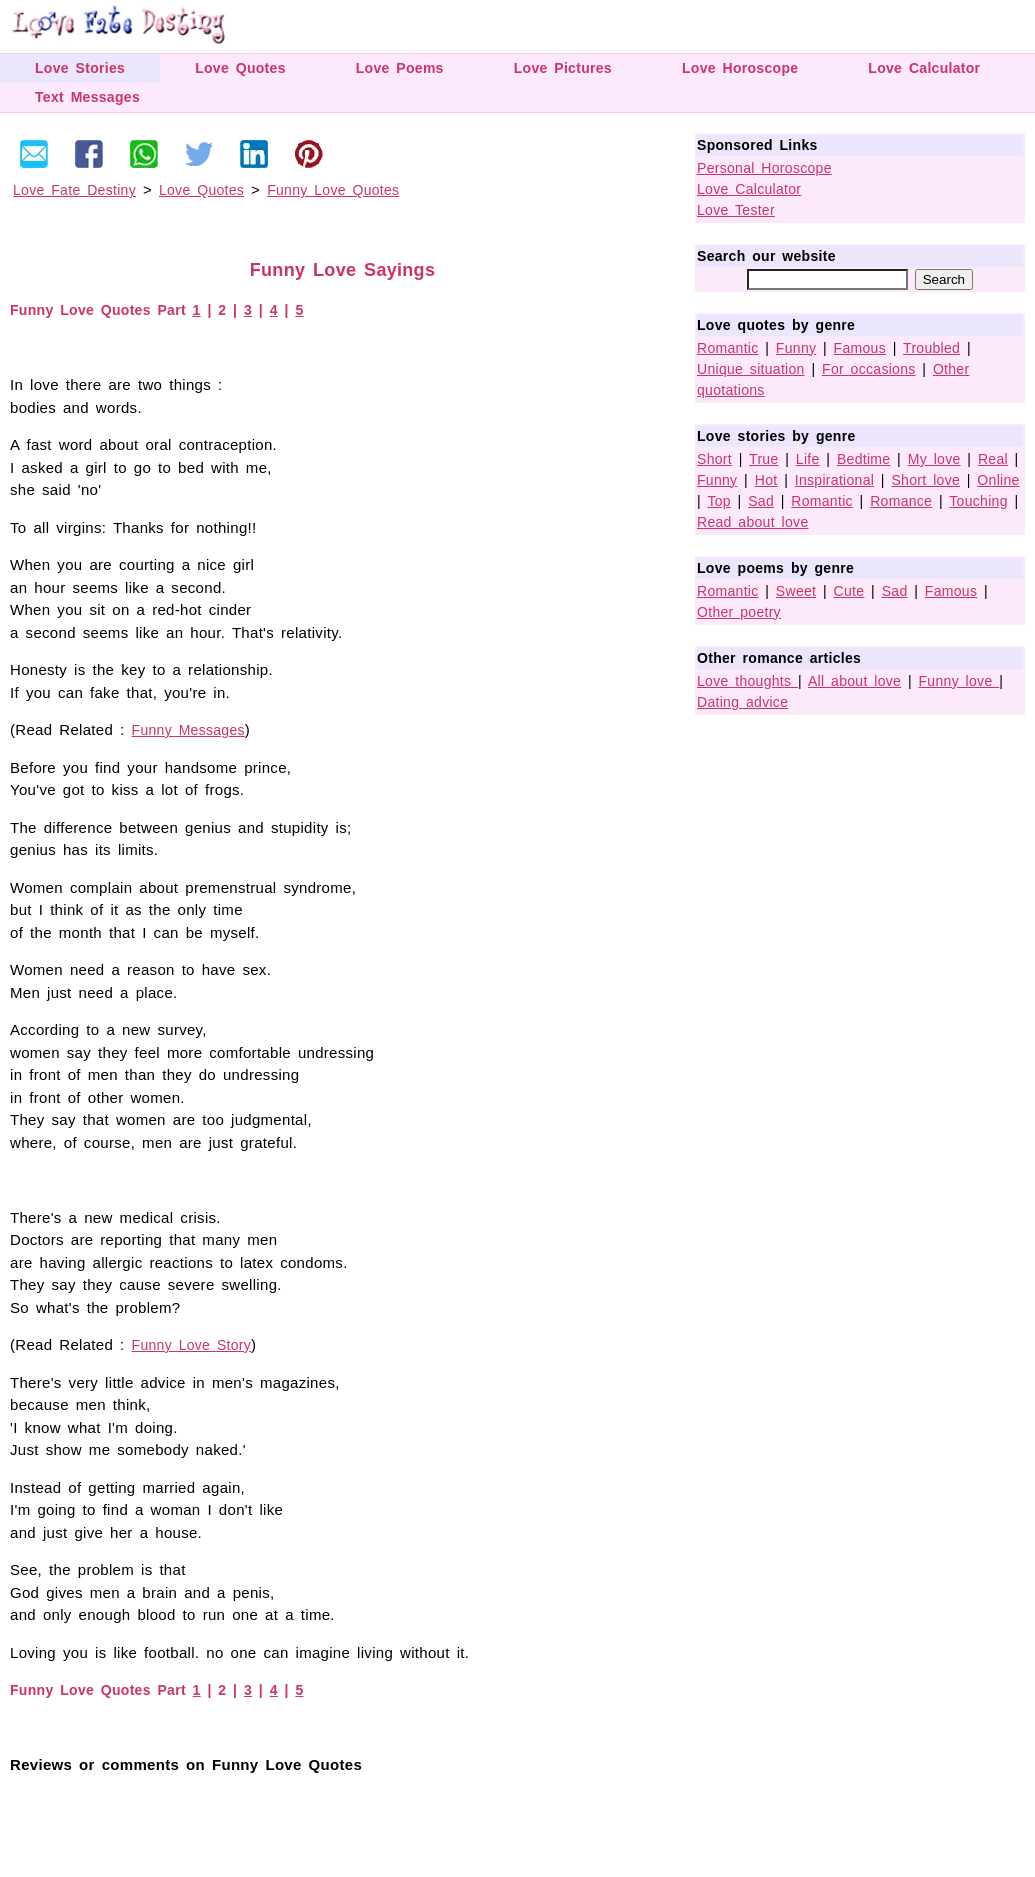 This screenshot has height=1877, width=1035. I want to click on Love Horoscope, so click(740, 68).